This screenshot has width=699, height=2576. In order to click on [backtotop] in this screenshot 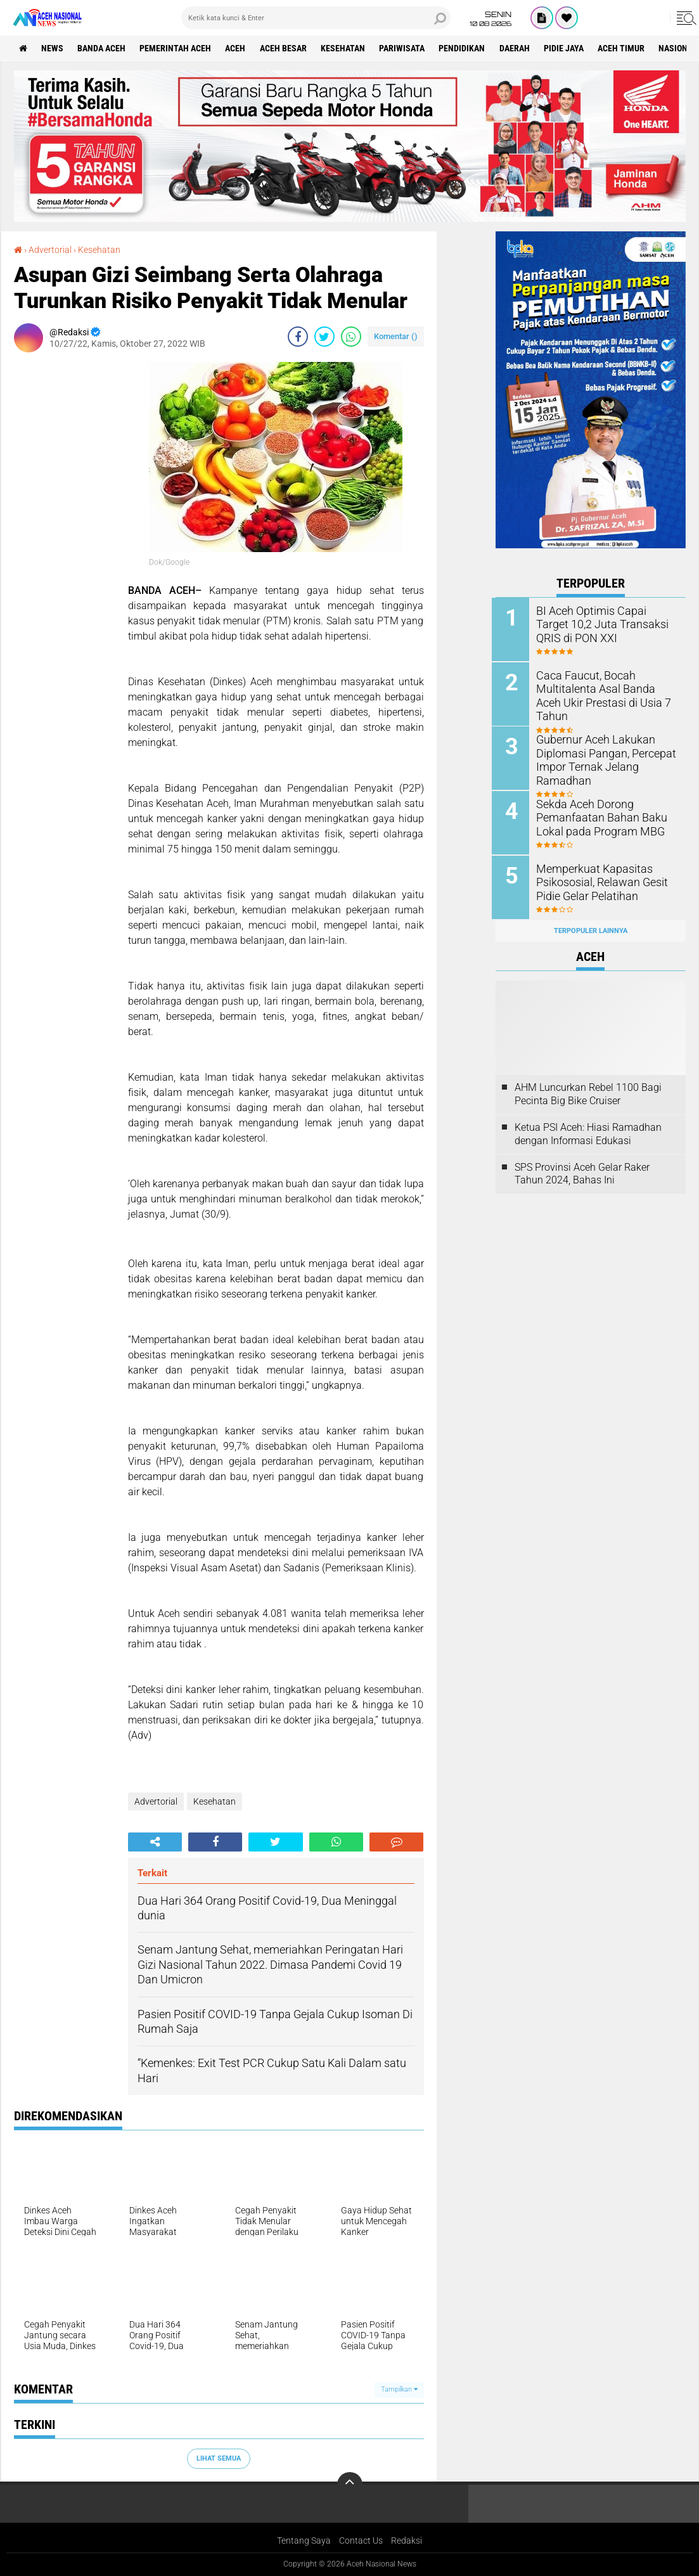, I will do `click(349, 2484)`.